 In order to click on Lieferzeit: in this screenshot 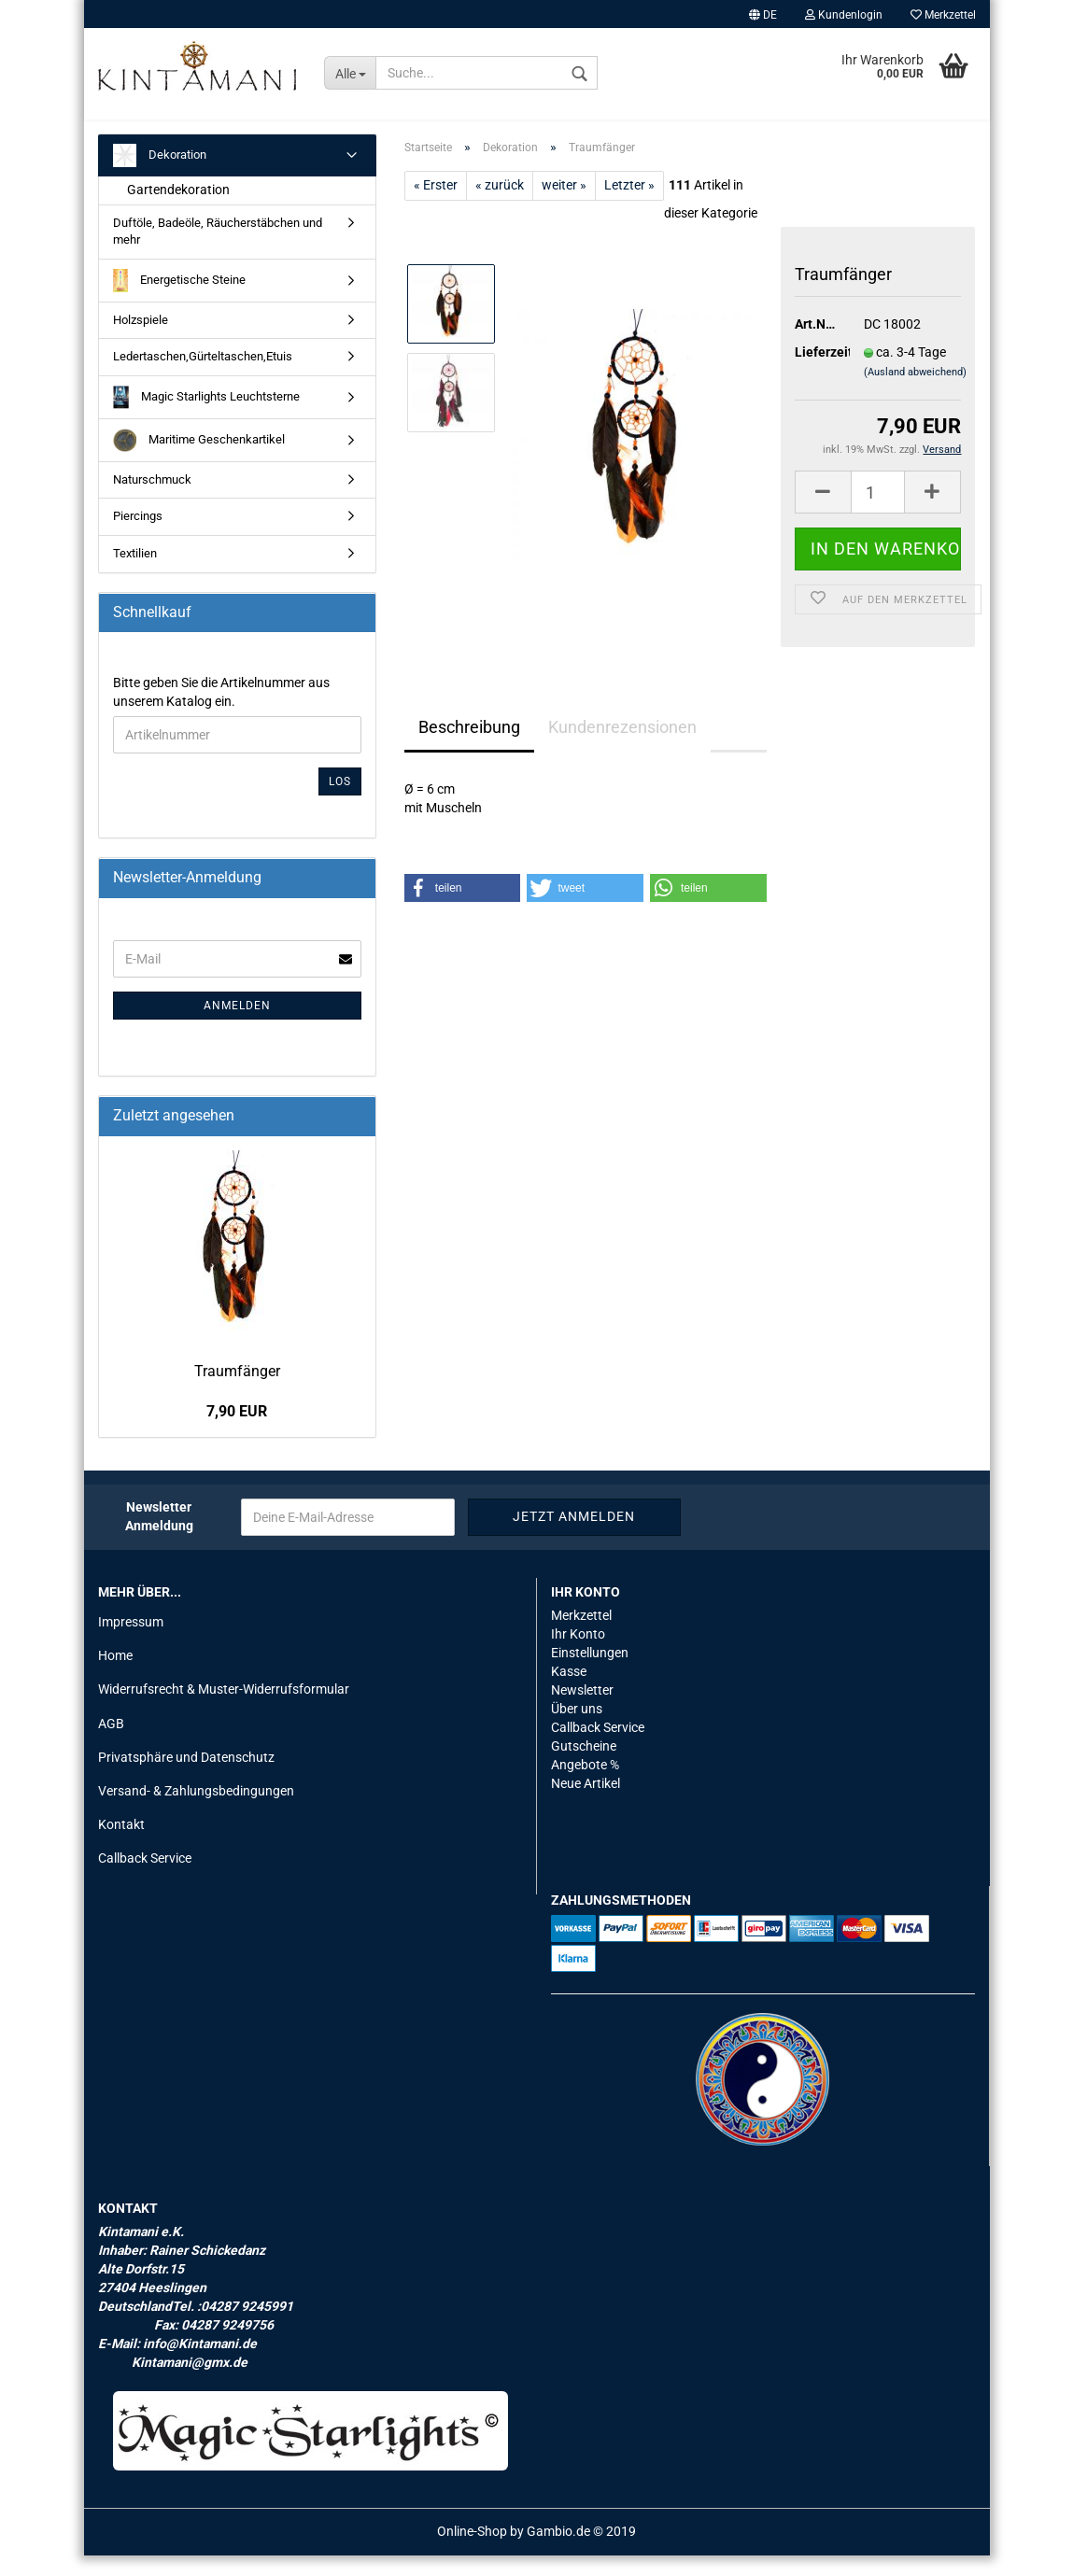, I will do `click(816, 372)`.